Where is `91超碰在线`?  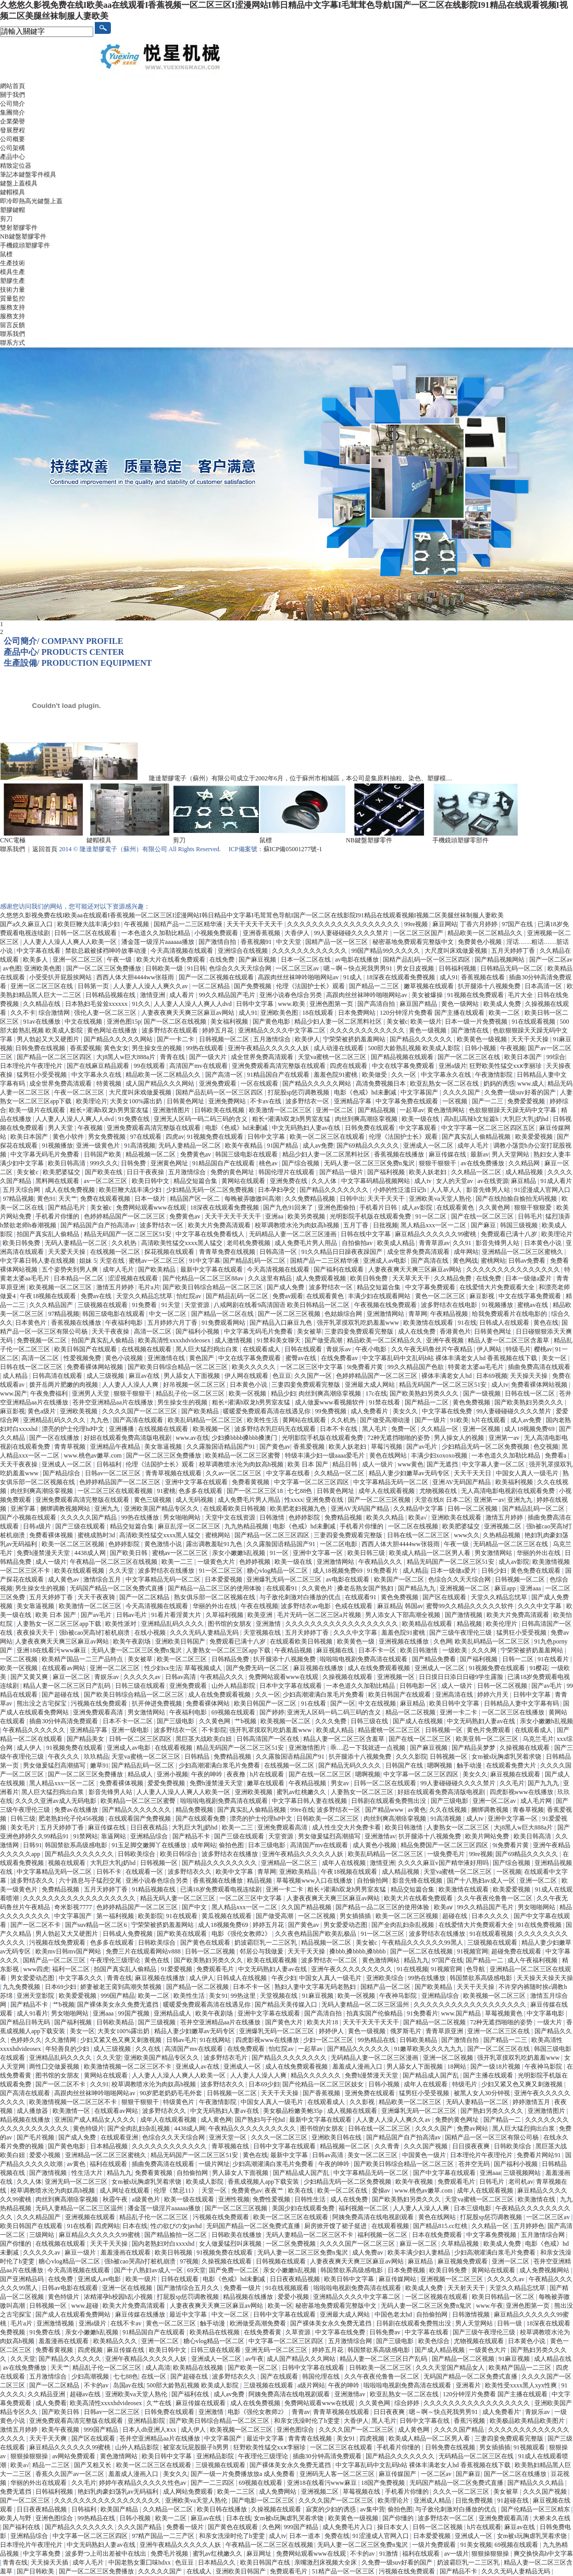 91超碰在线 is located at coordinates (513, 2500).